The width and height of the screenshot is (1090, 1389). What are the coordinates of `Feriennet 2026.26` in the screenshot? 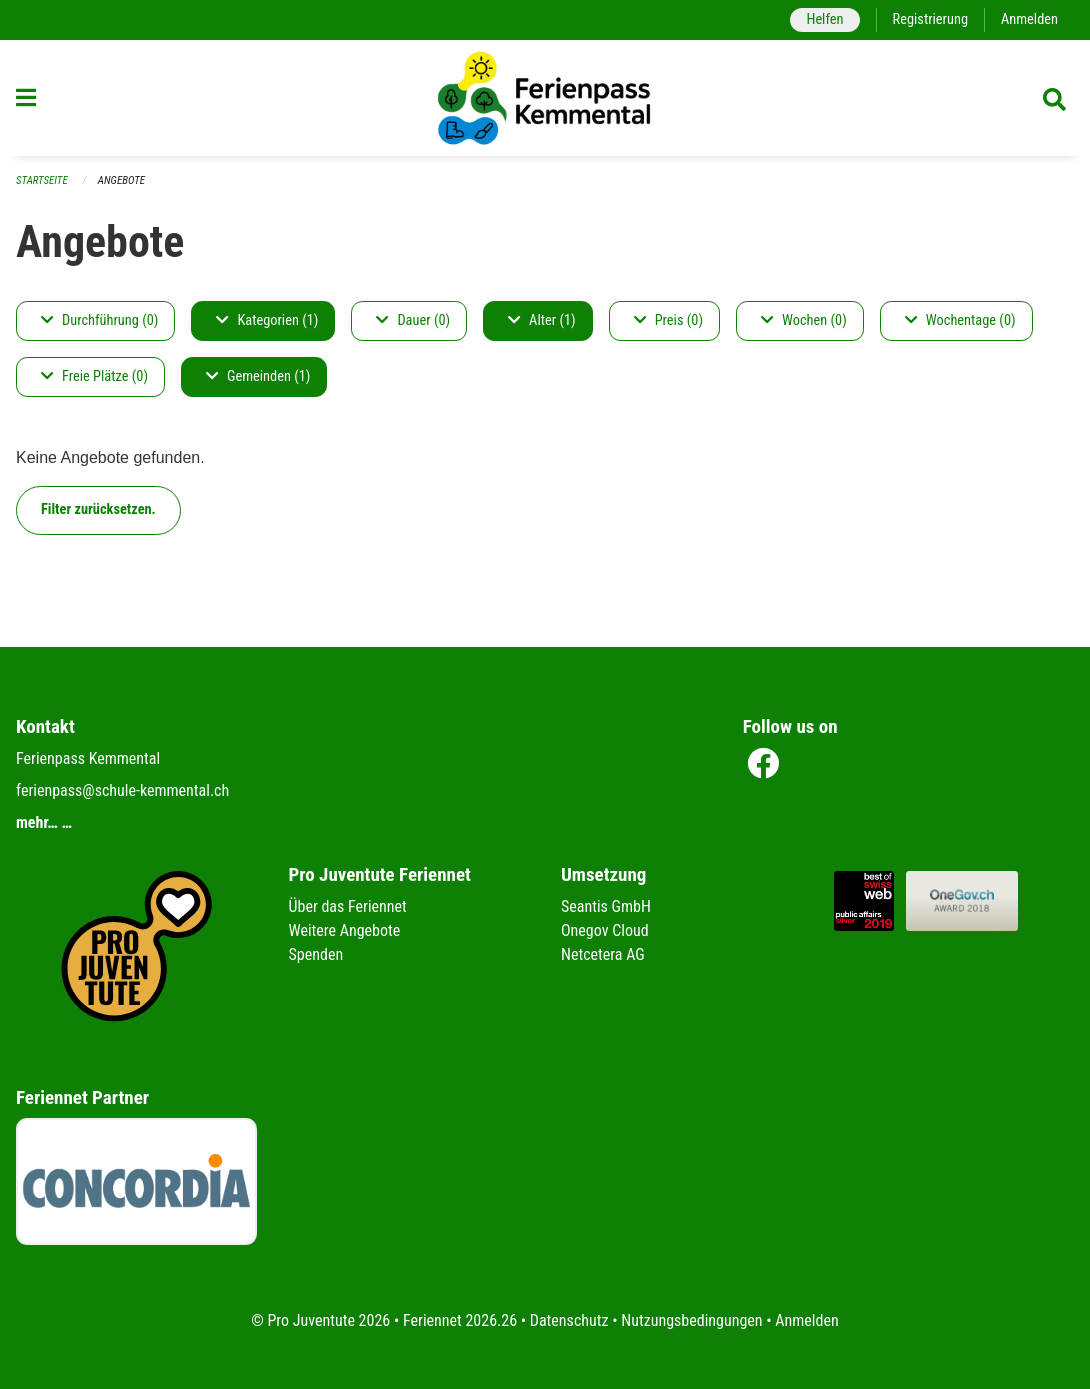 It's located at (460, 1320).